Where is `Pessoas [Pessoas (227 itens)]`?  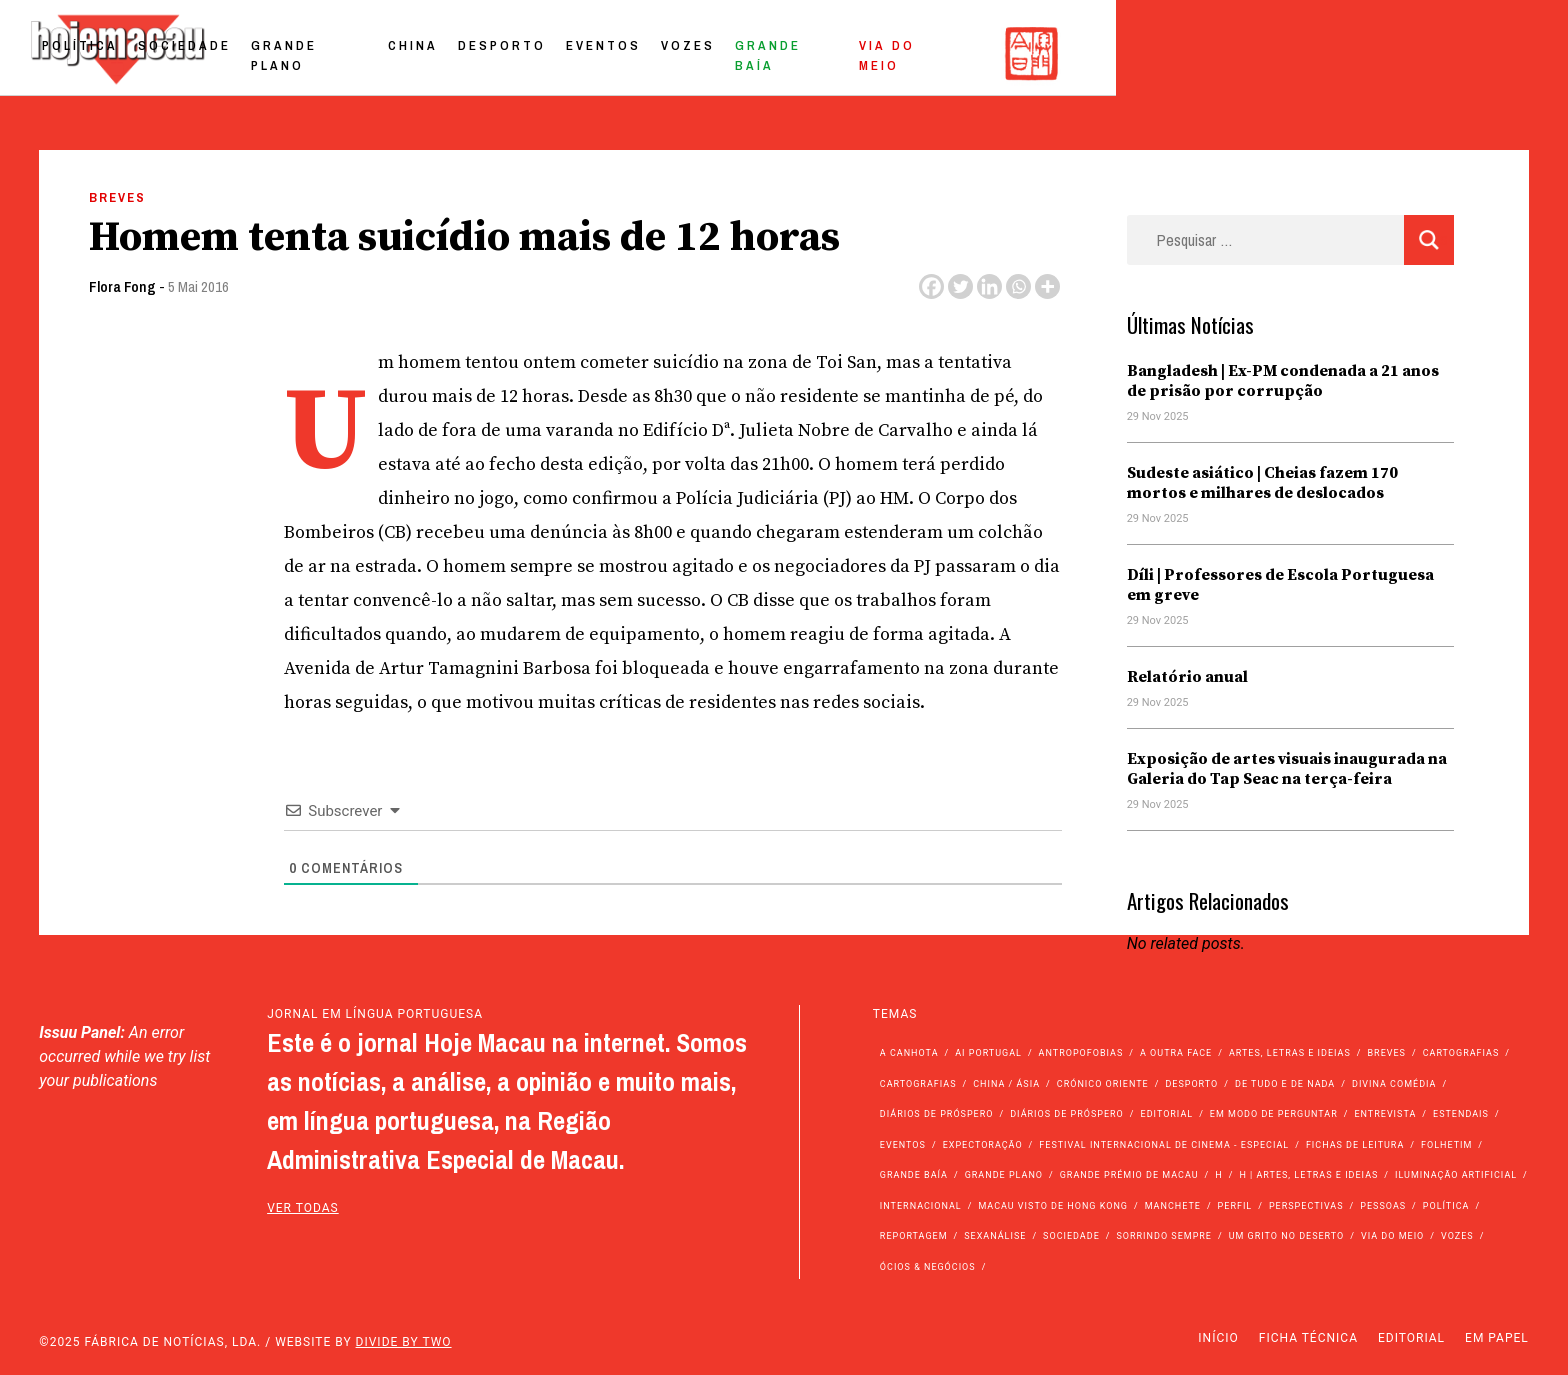 Pessoas [Pessoas (227 itens)] is located at coordinates (1383, 1206).